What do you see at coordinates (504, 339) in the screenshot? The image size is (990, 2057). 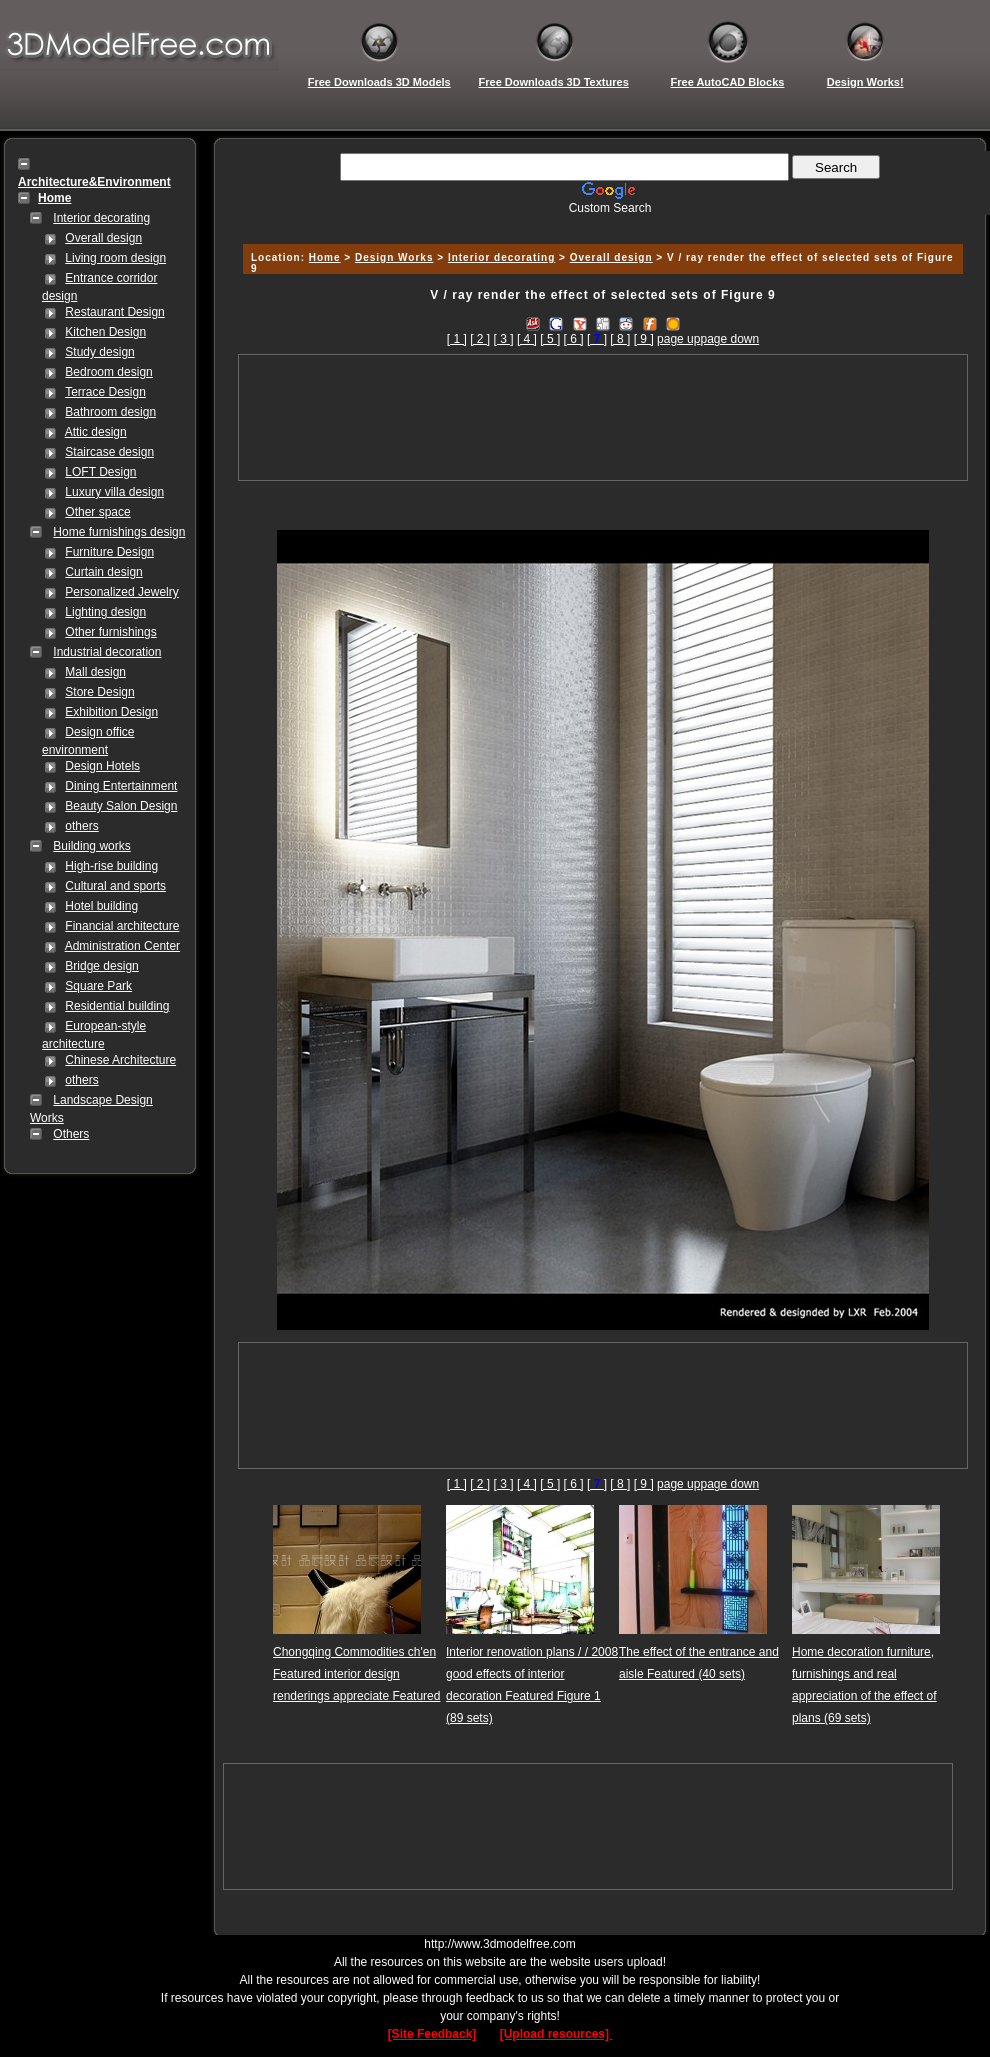 I see `[ 3 ]` at bounding box center [504, 339].